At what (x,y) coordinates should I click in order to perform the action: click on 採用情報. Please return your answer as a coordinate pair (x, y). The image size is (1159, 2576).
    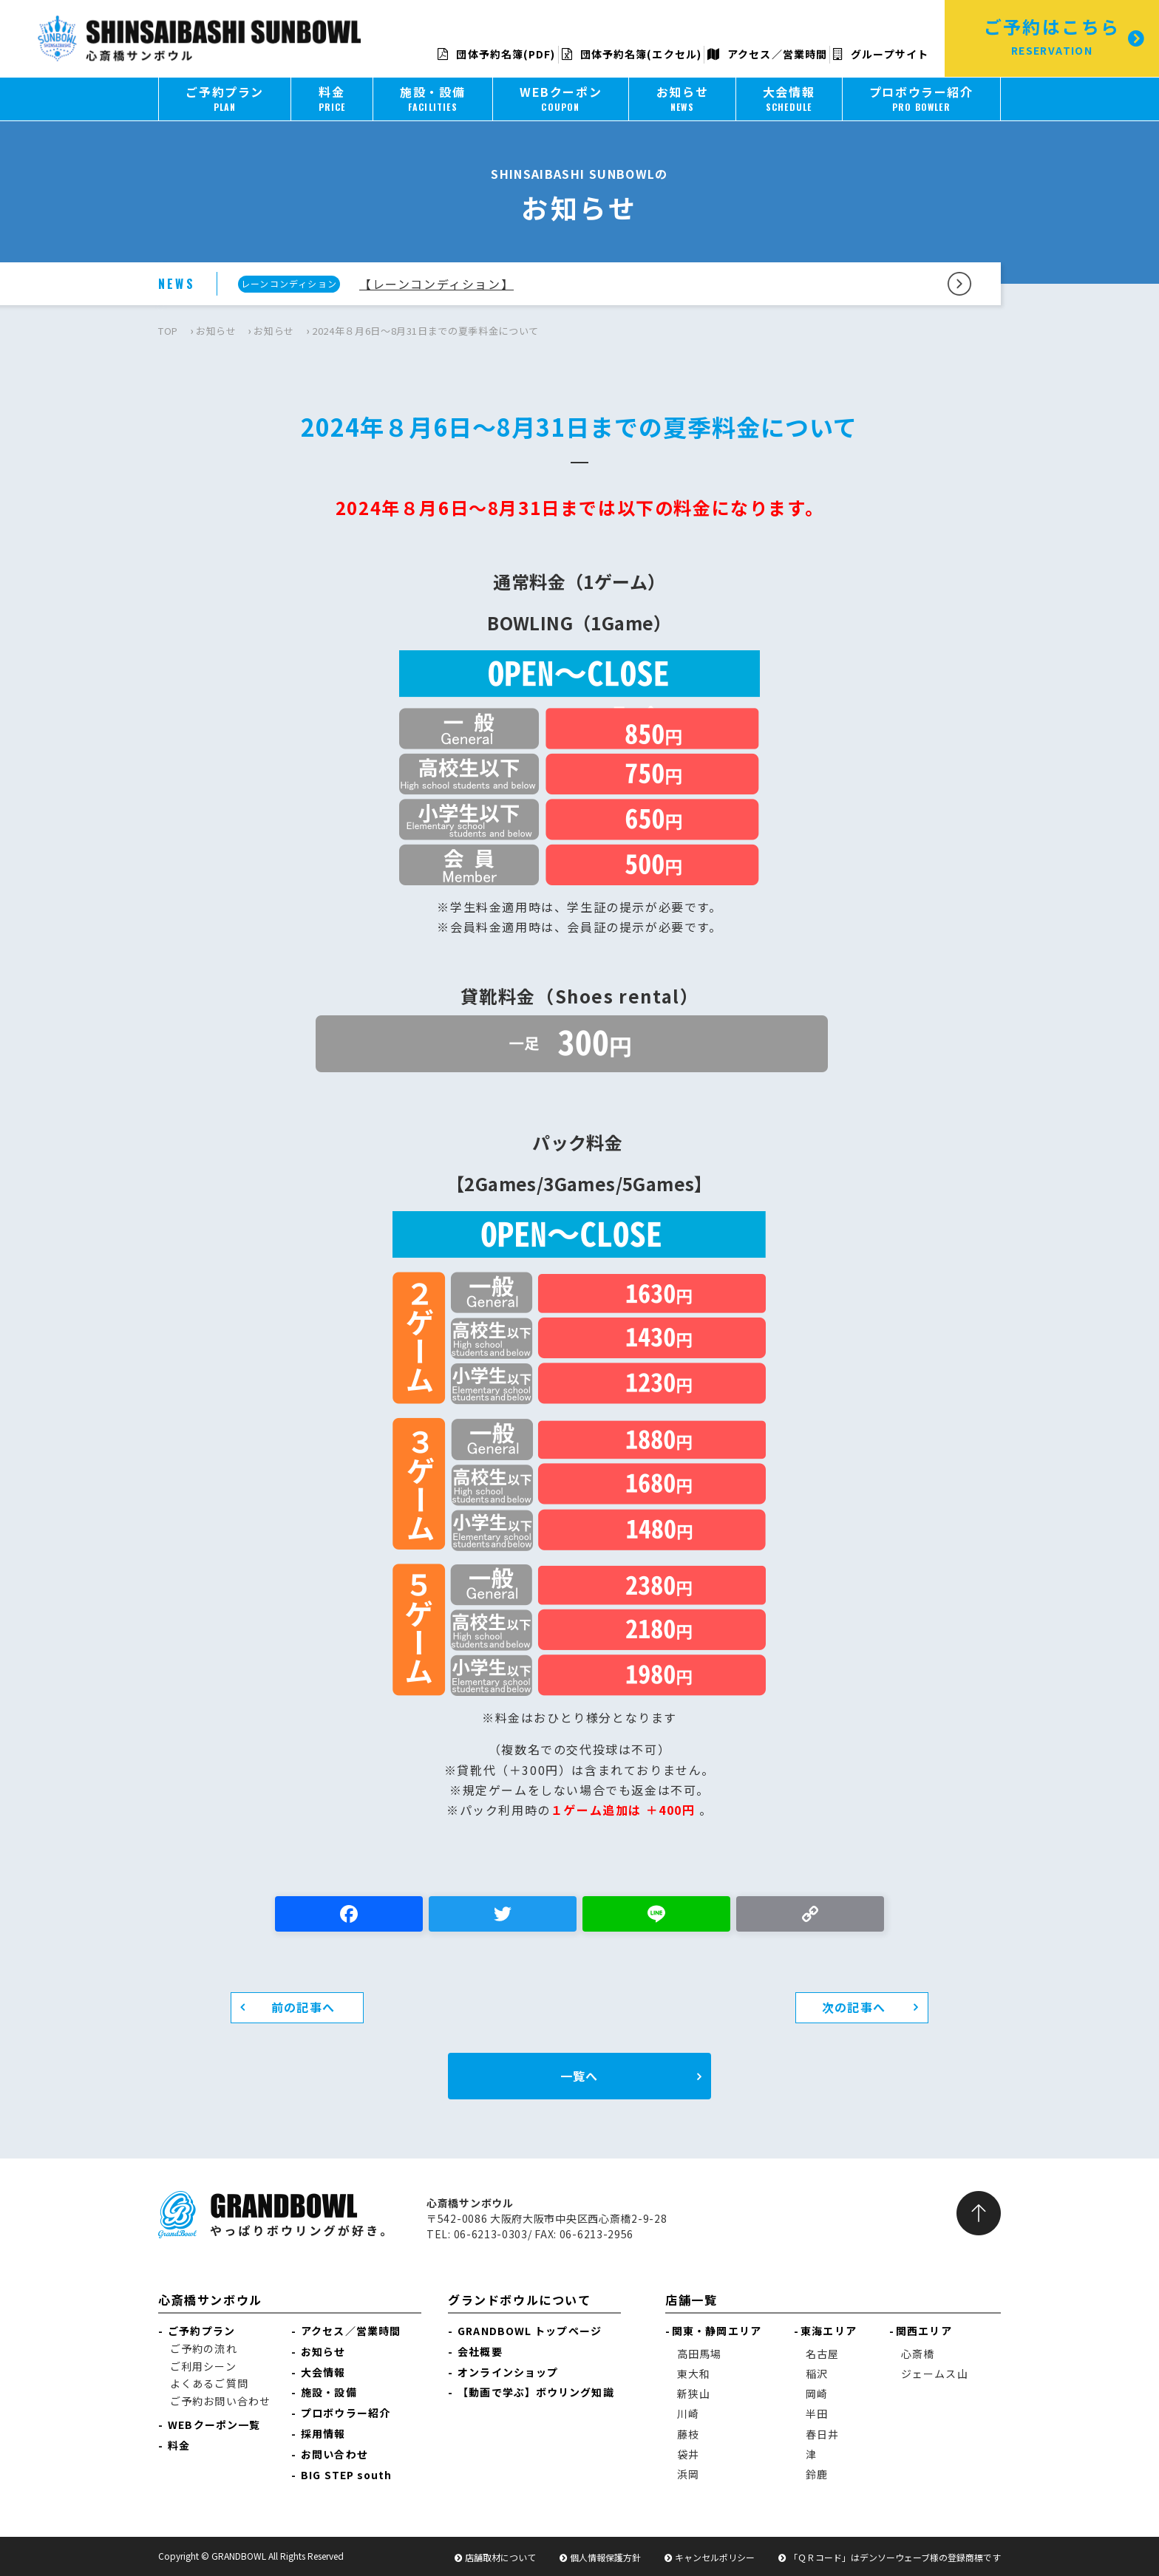
    Looking at the image, I should click on (323, 2433).